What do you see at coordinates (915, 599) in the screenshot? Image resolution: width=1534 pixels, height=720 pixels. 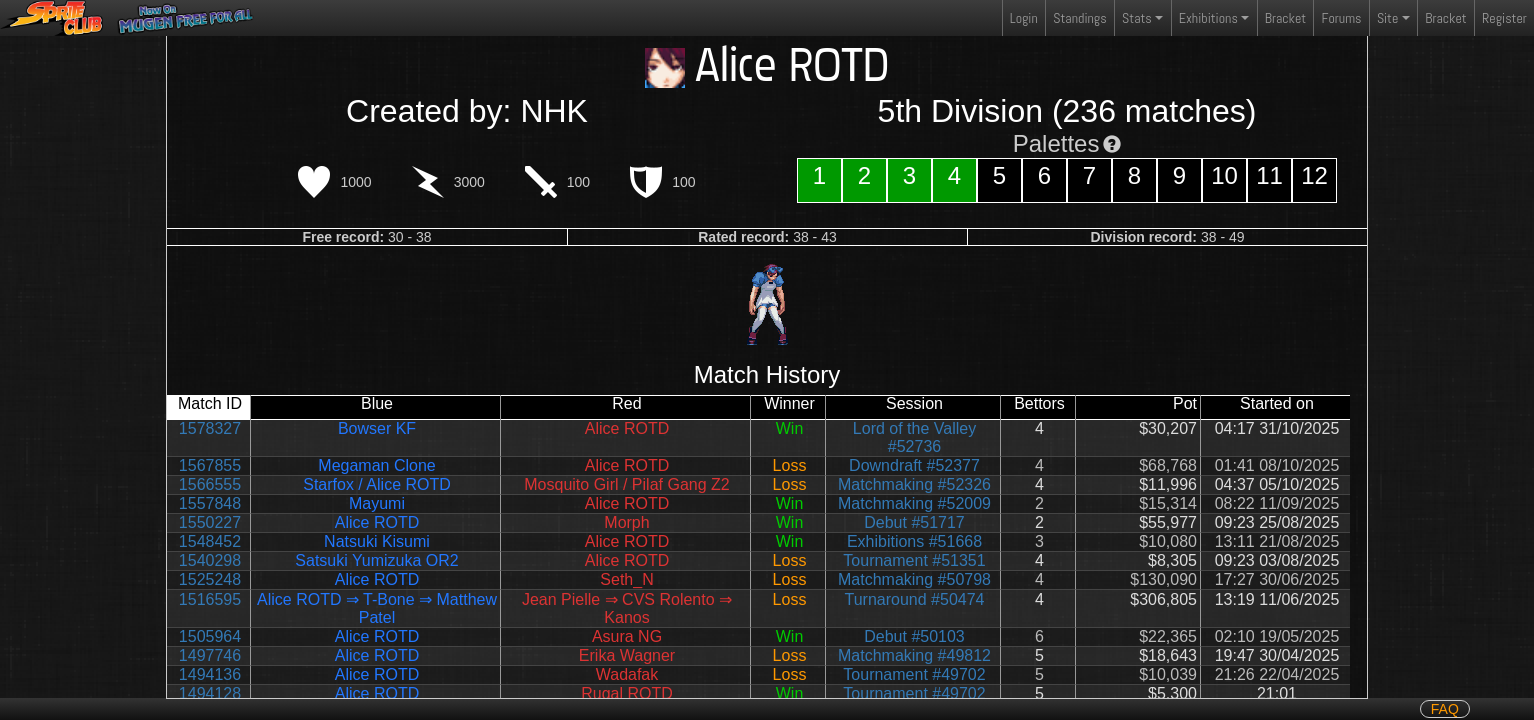 I see `Turnaround #50474` at bounding box center [915, 599].